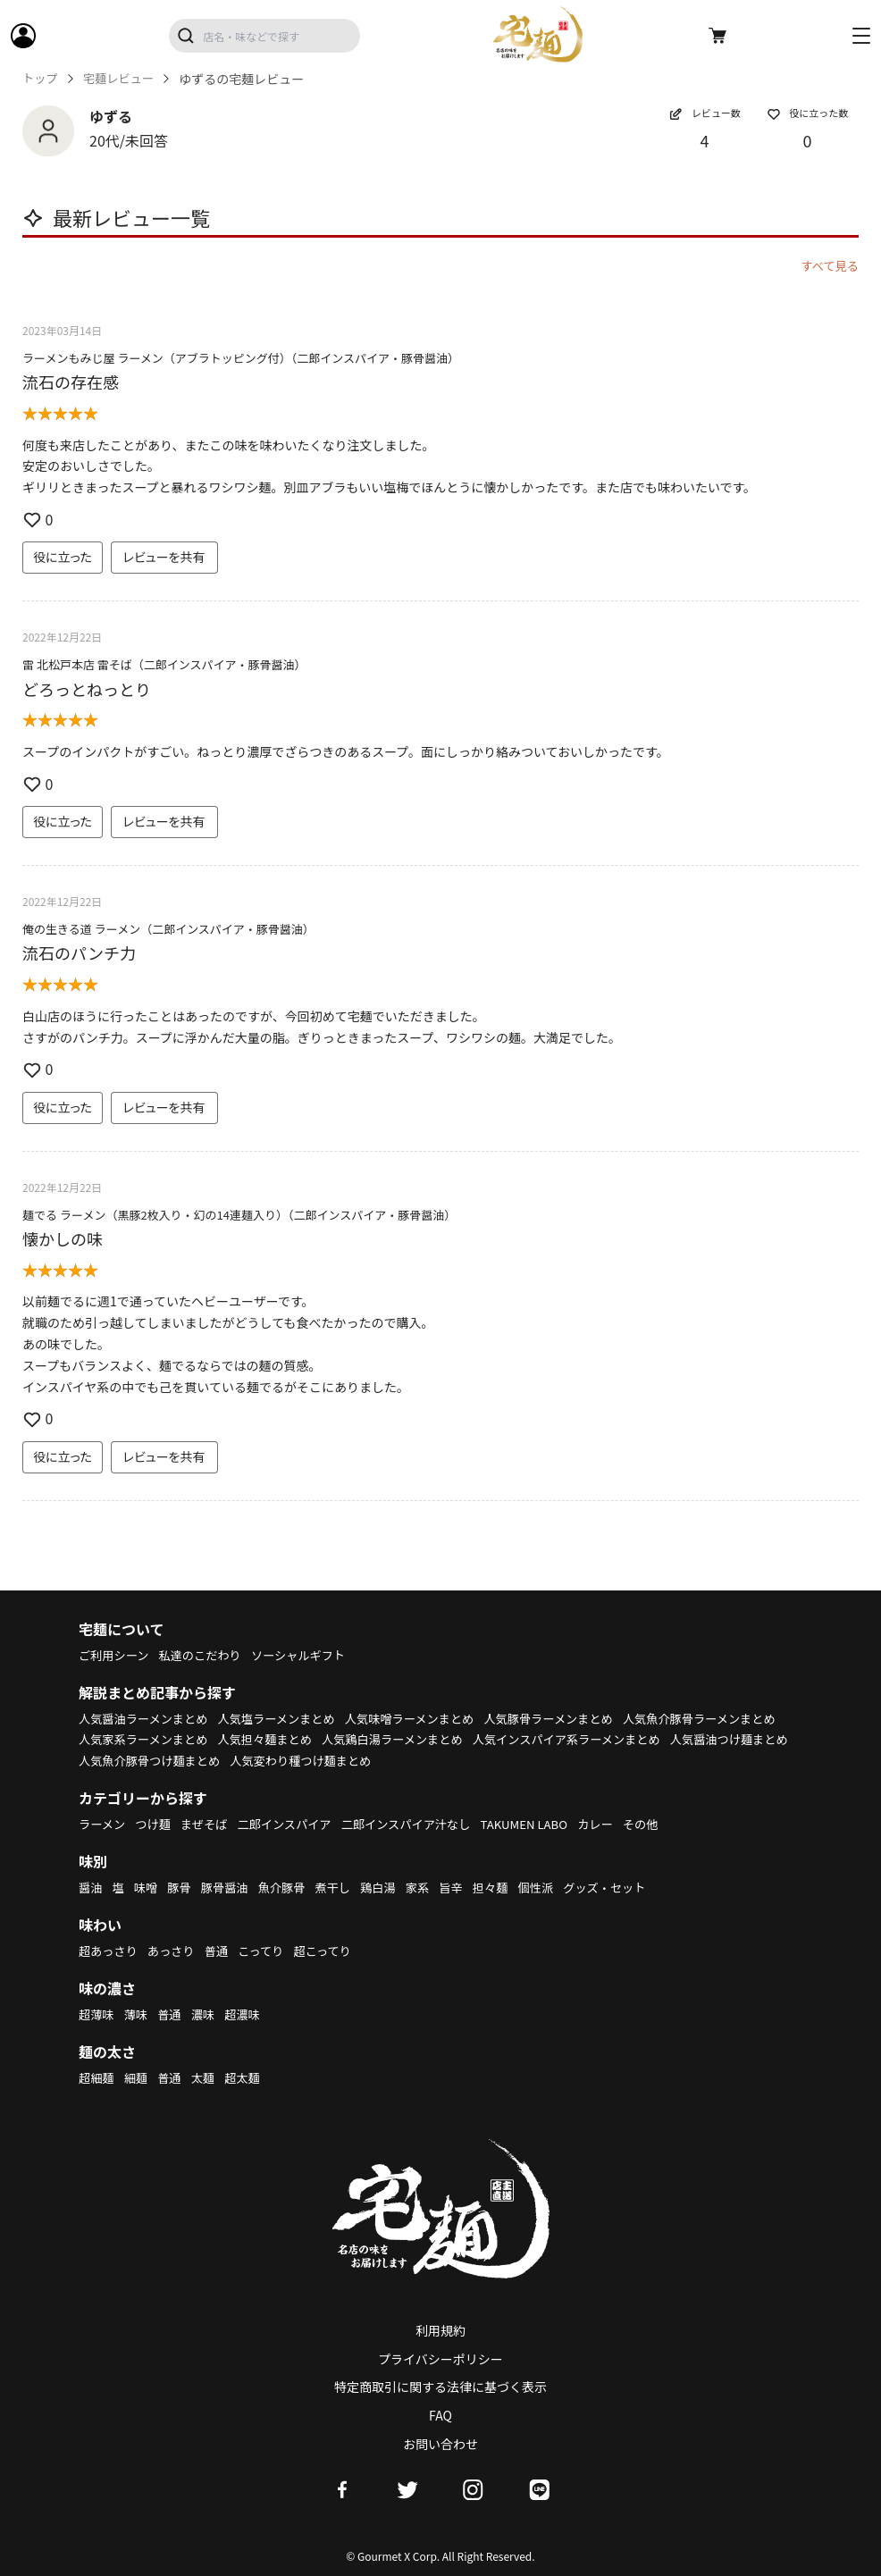 This screenshot has width=881, height=2576. I want to click on ラーメン, so click(103, 1824).